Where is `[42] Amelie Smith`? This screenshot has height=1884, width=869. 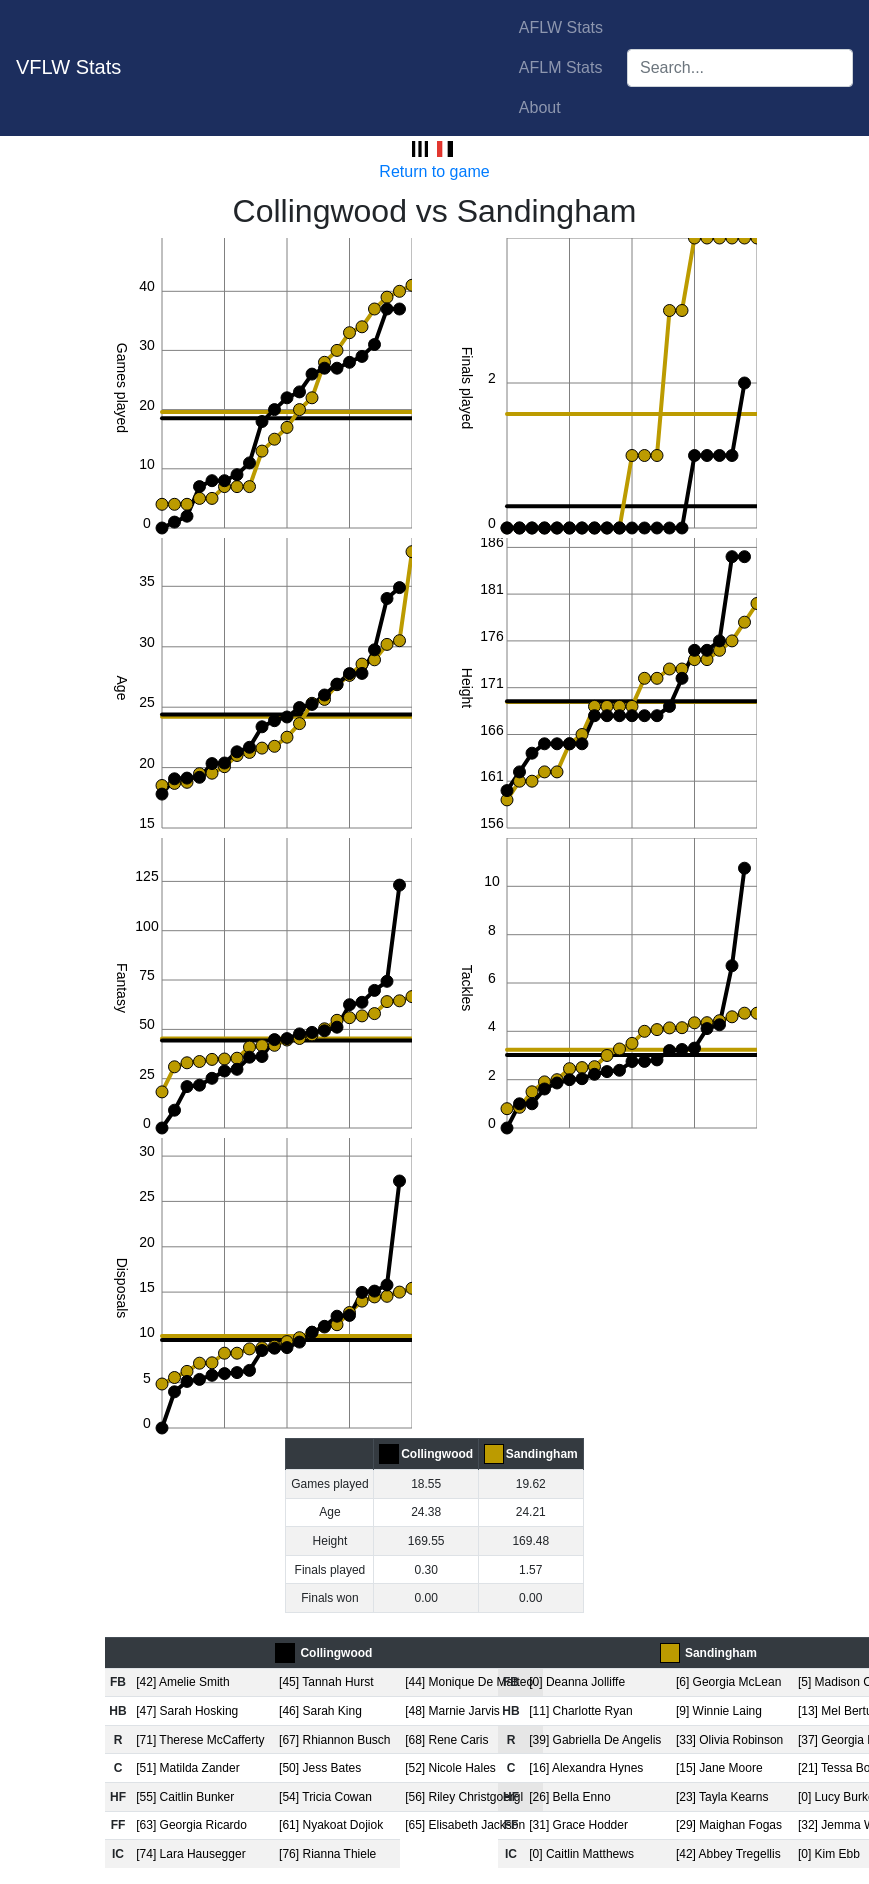
[42] Amelie Smith is located at coordinates (182, 1682).